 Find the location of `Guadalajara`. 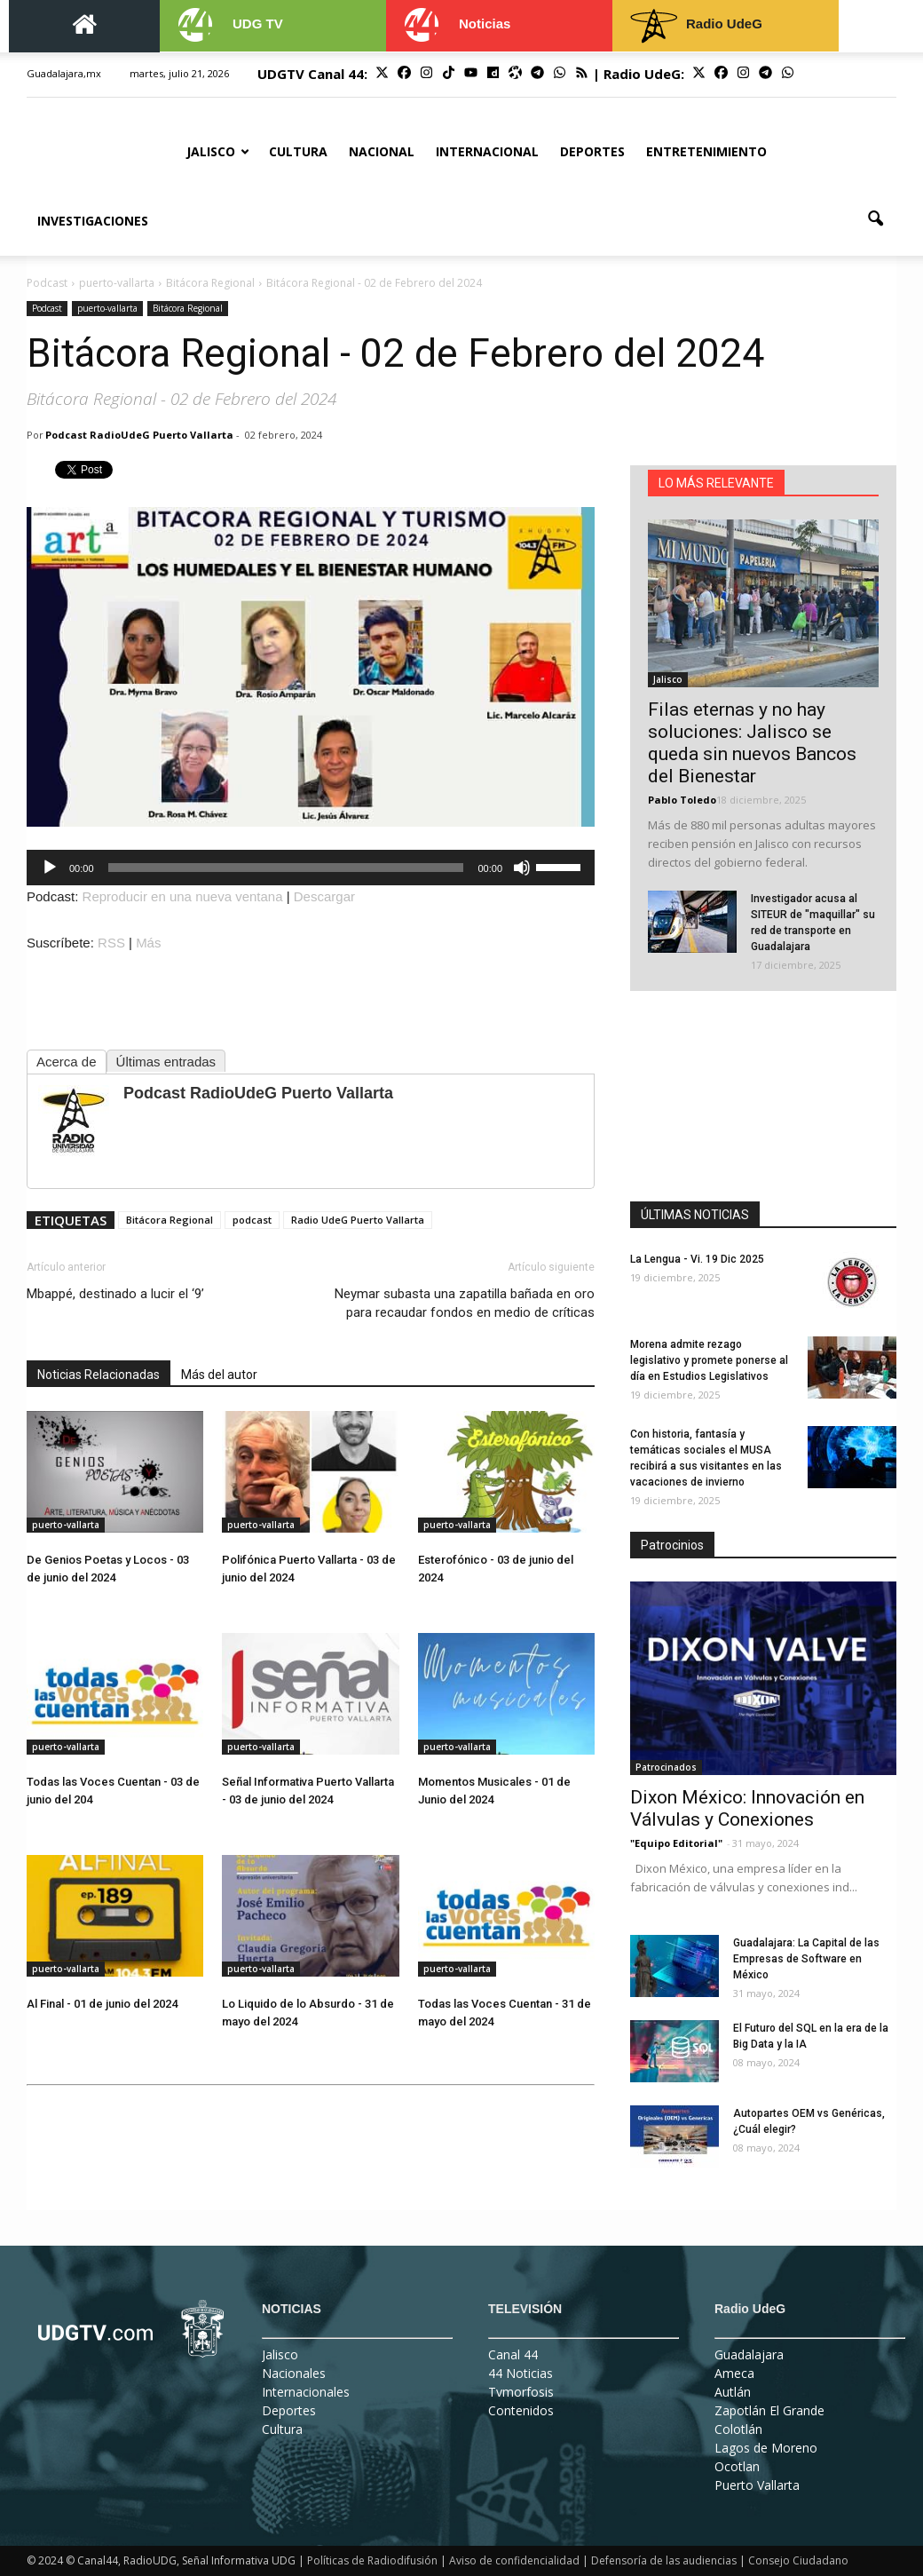

Guadalajara is located at coordinates (749, 2354).